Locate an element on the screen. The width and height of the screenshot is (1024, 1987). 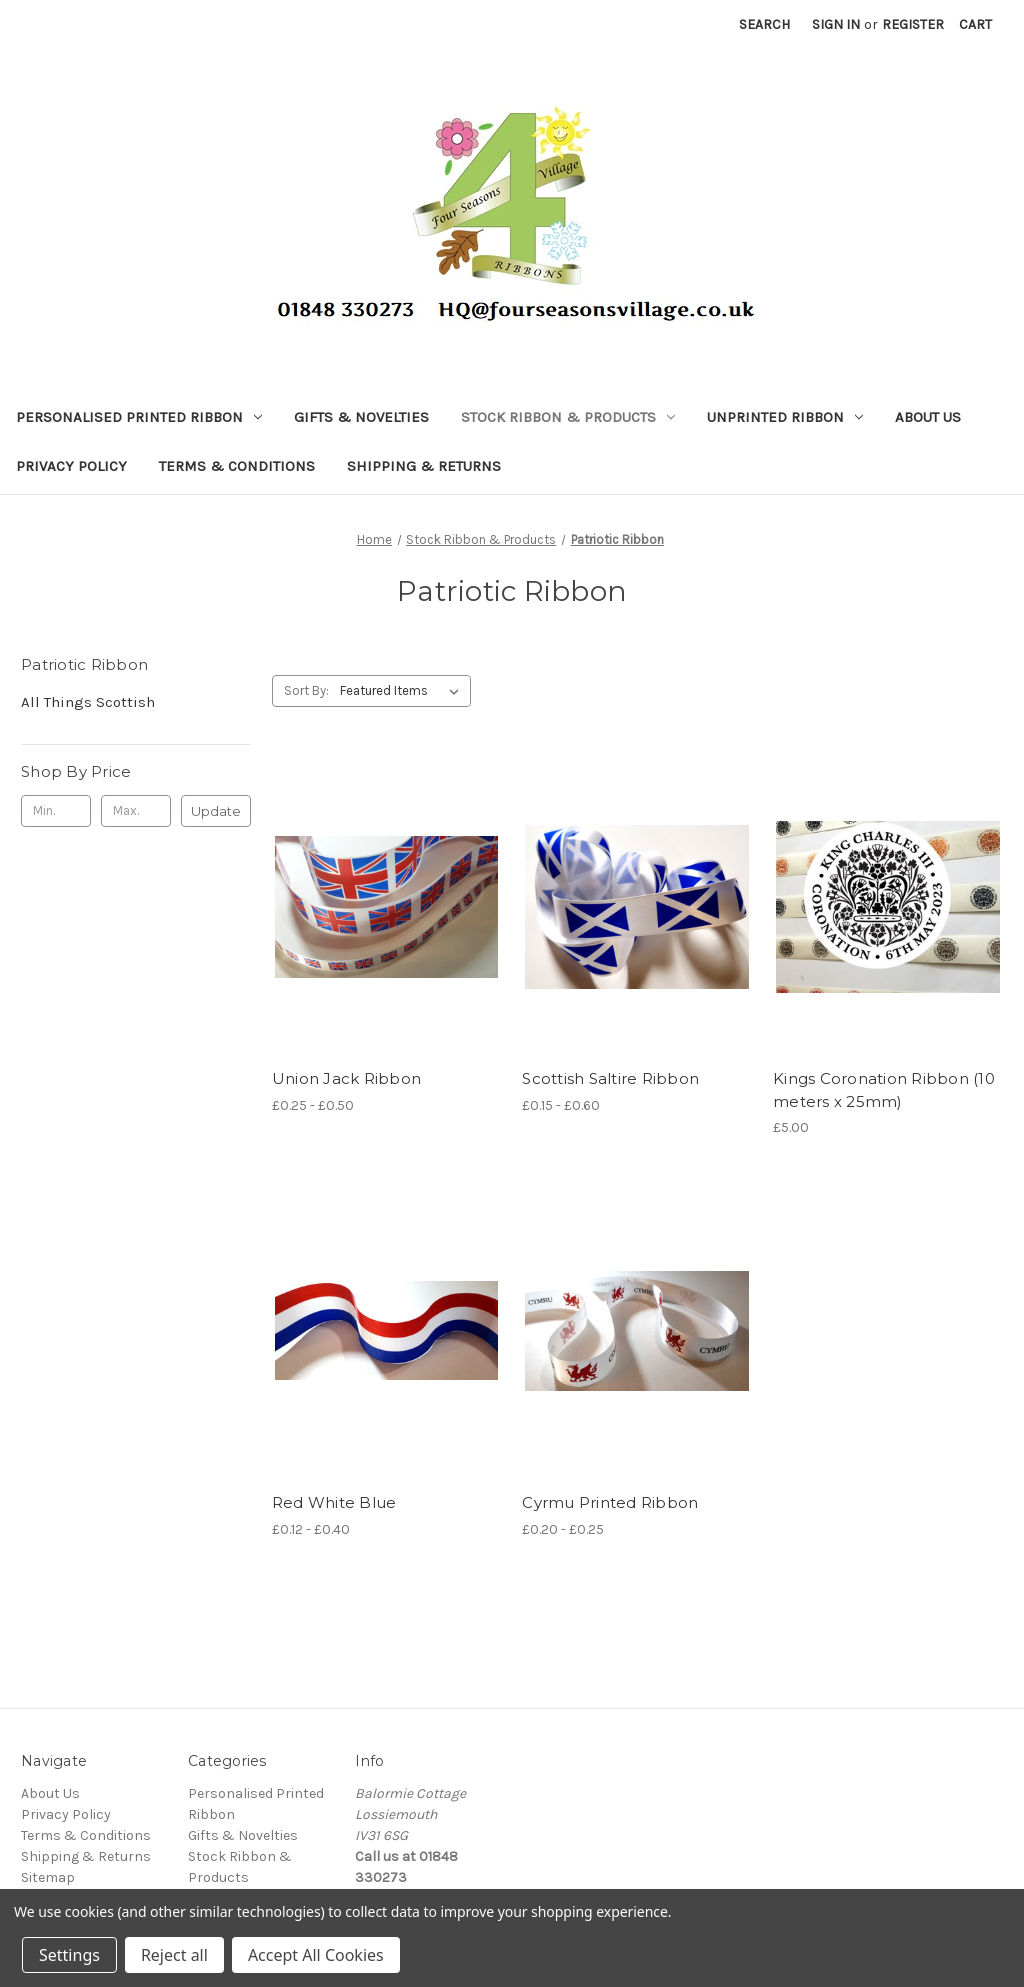
Personalised Printed Ribbon is located at coordinates (139, 417).